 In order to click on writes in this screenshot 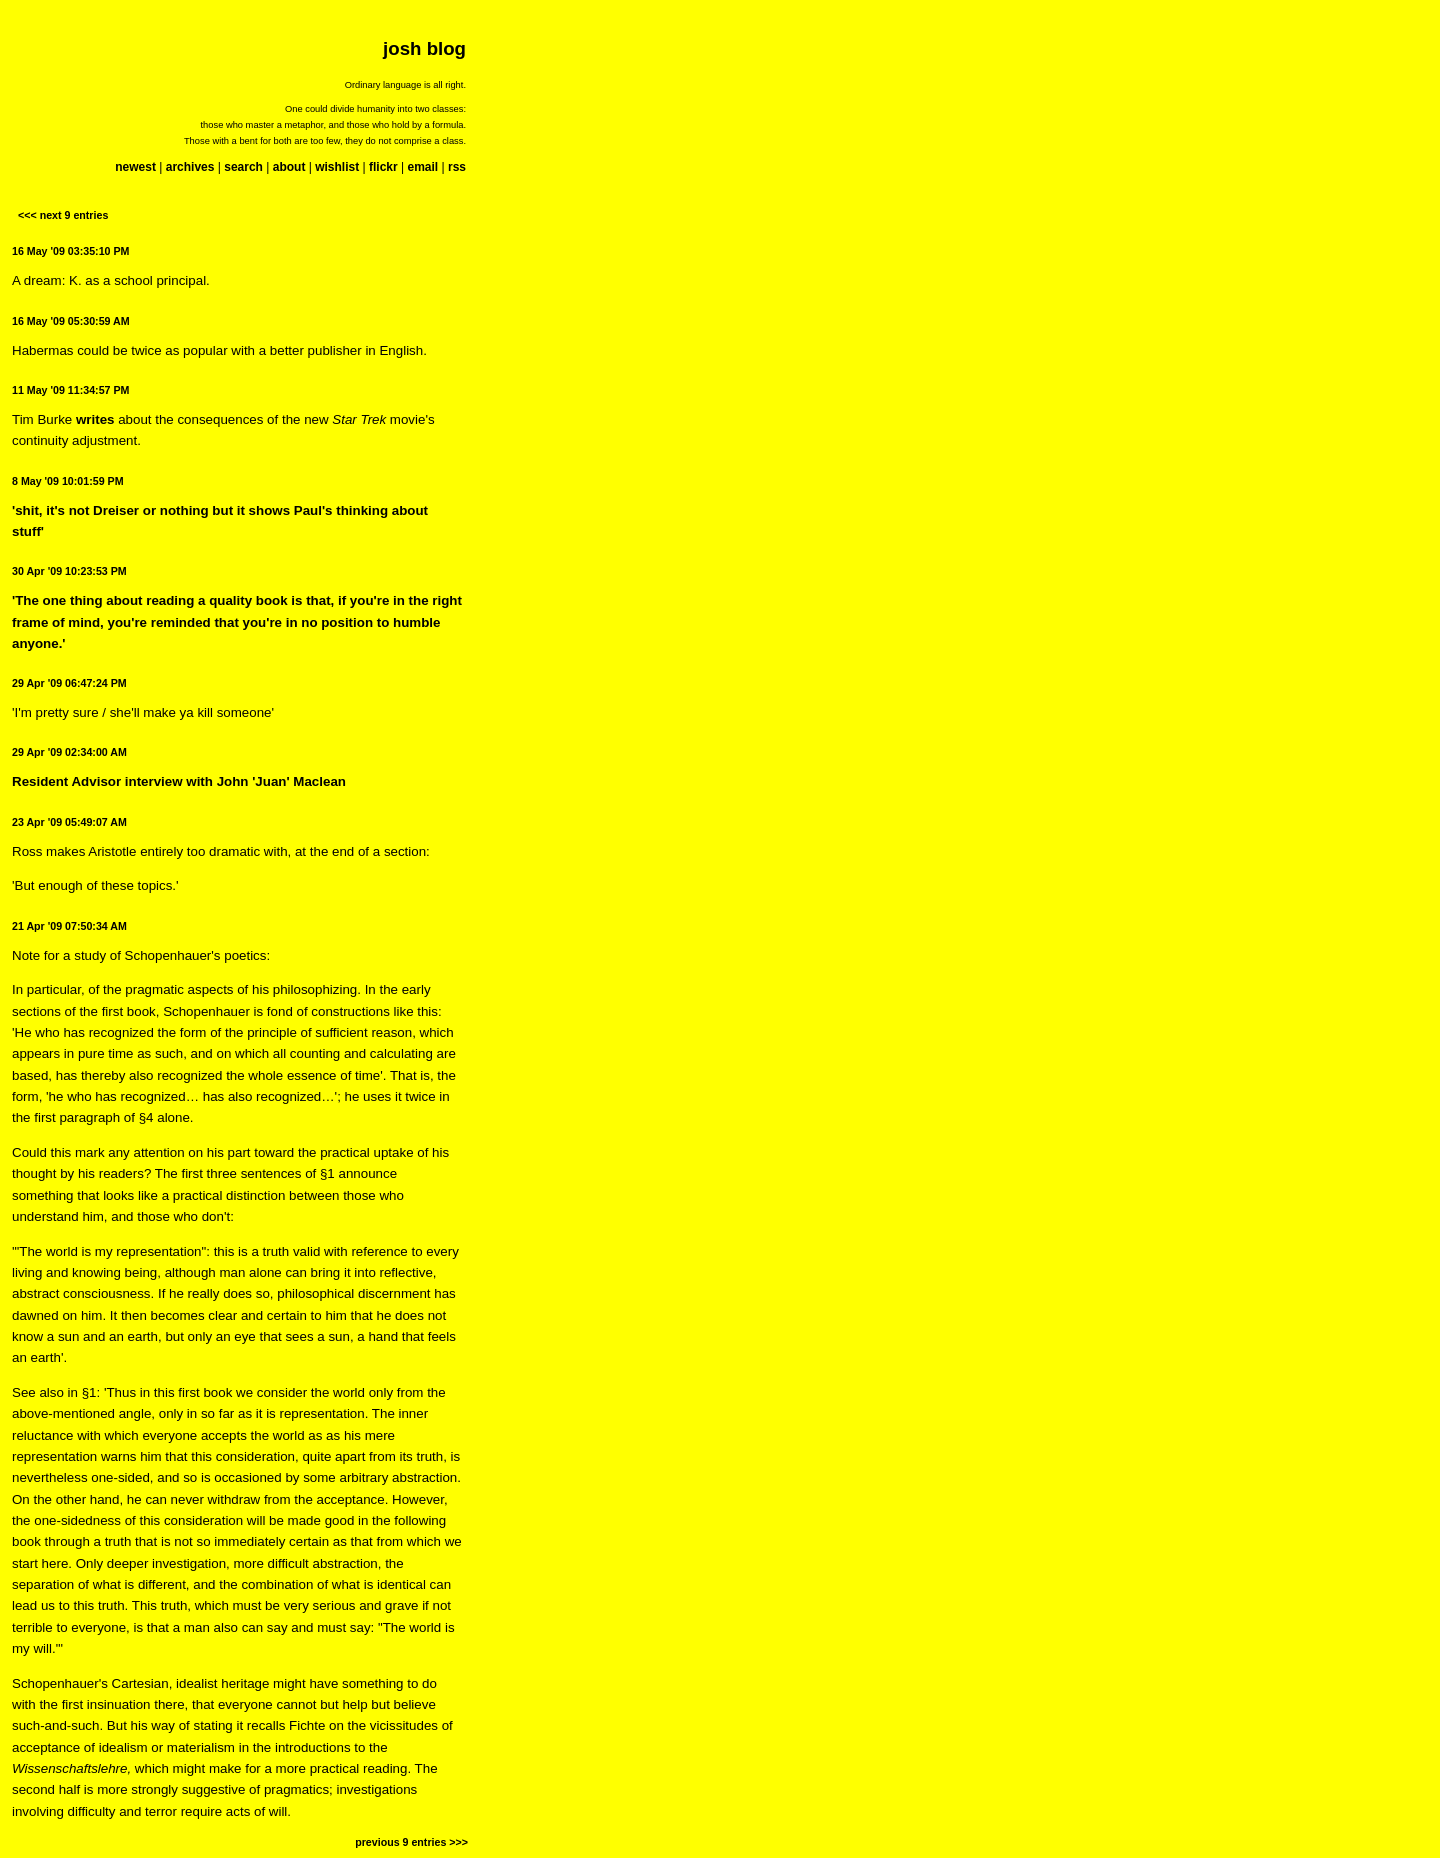, I will do `click(95, 419)`.